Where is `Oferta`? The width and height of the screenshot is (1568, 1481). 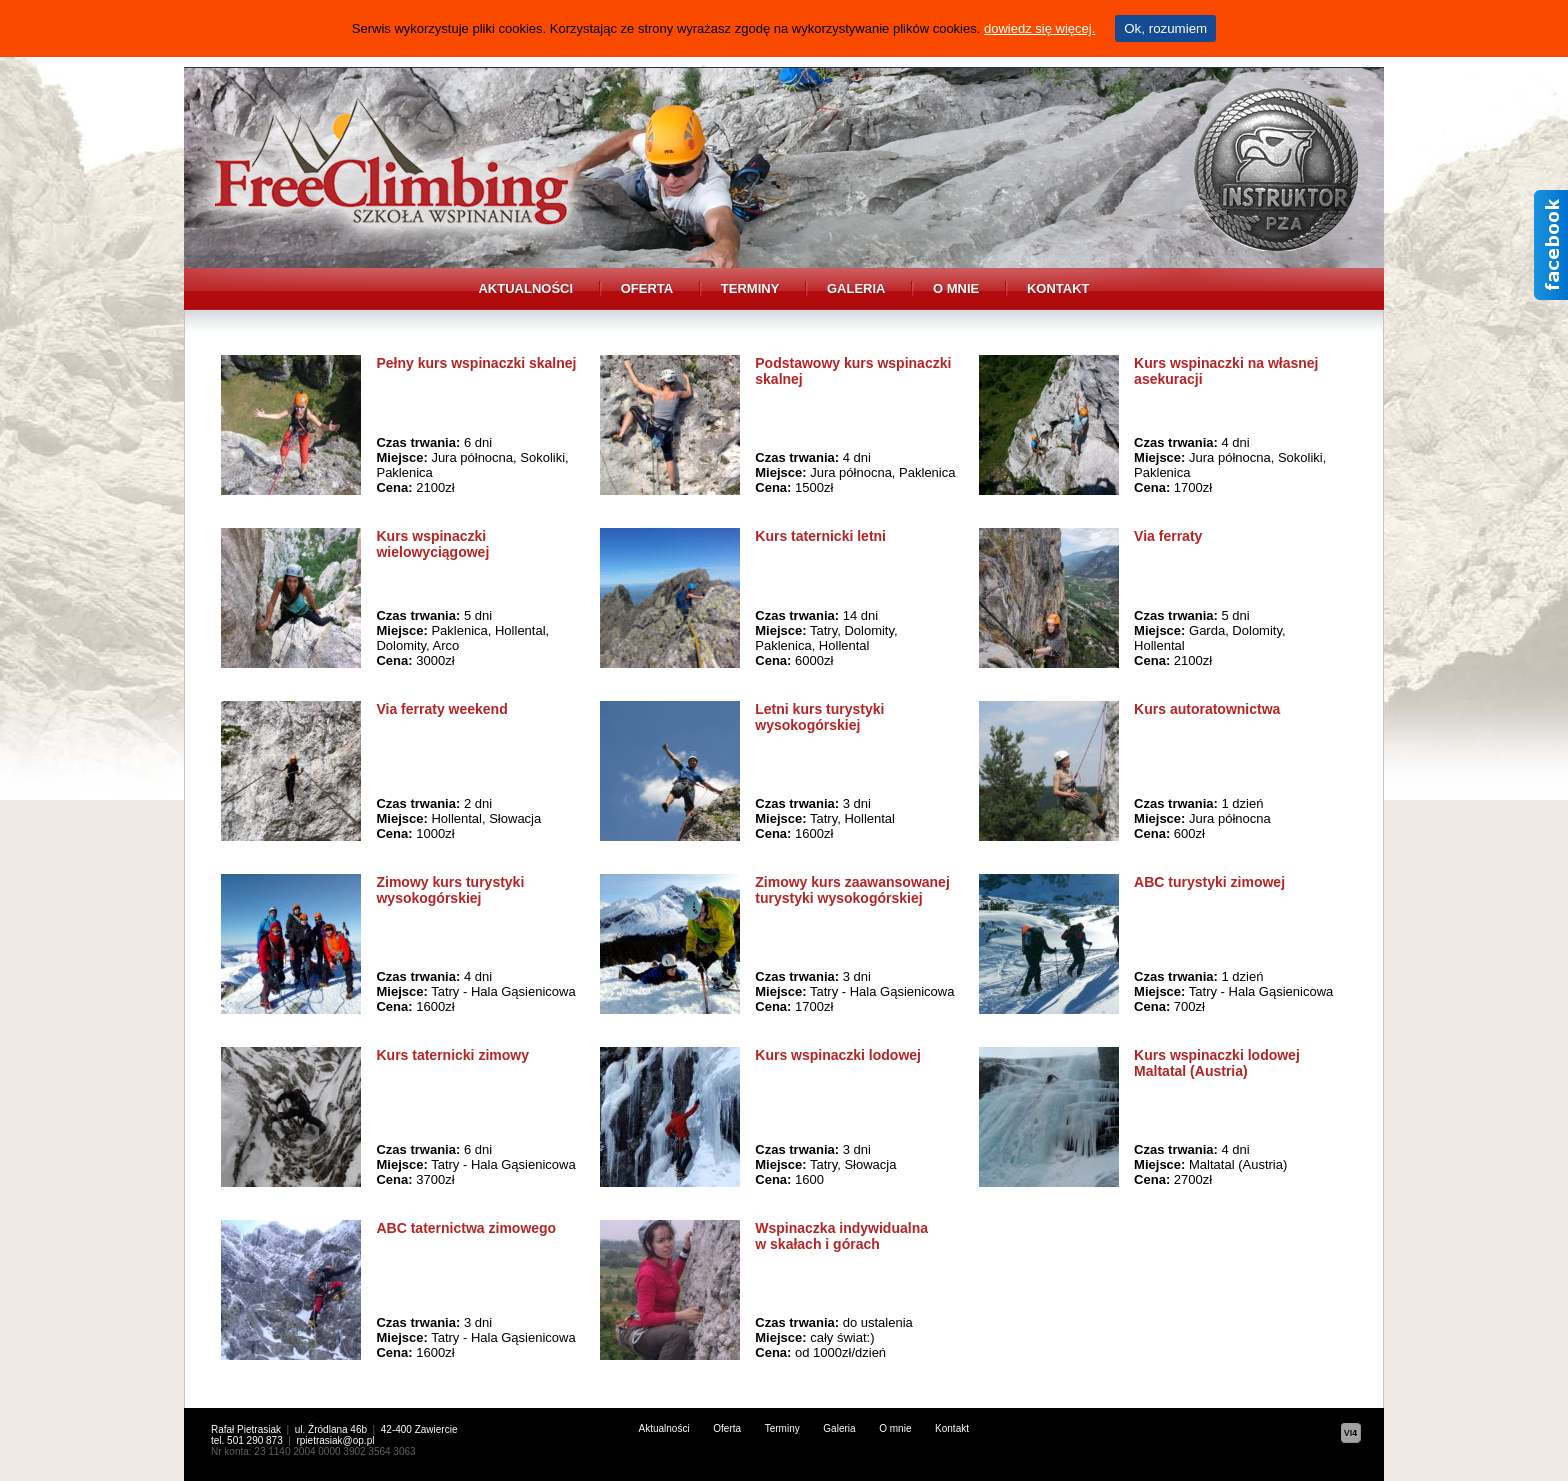 Oferta is located at coordinates (647, 288).